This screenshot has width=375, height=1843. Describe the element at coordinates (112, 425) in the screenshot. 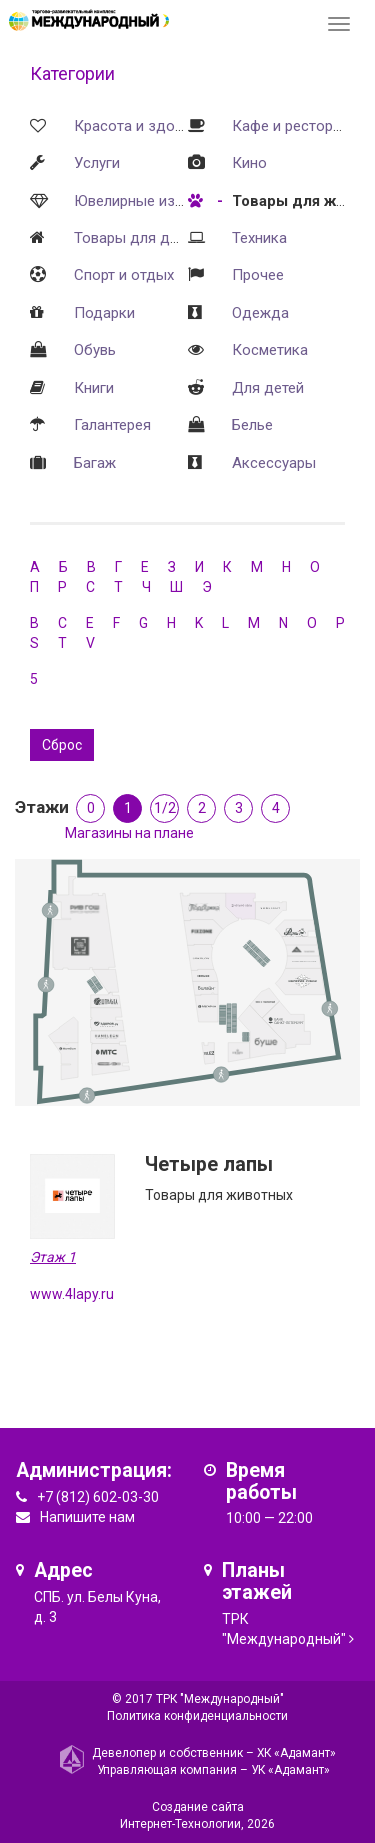

I see `Галантерея` at that location.